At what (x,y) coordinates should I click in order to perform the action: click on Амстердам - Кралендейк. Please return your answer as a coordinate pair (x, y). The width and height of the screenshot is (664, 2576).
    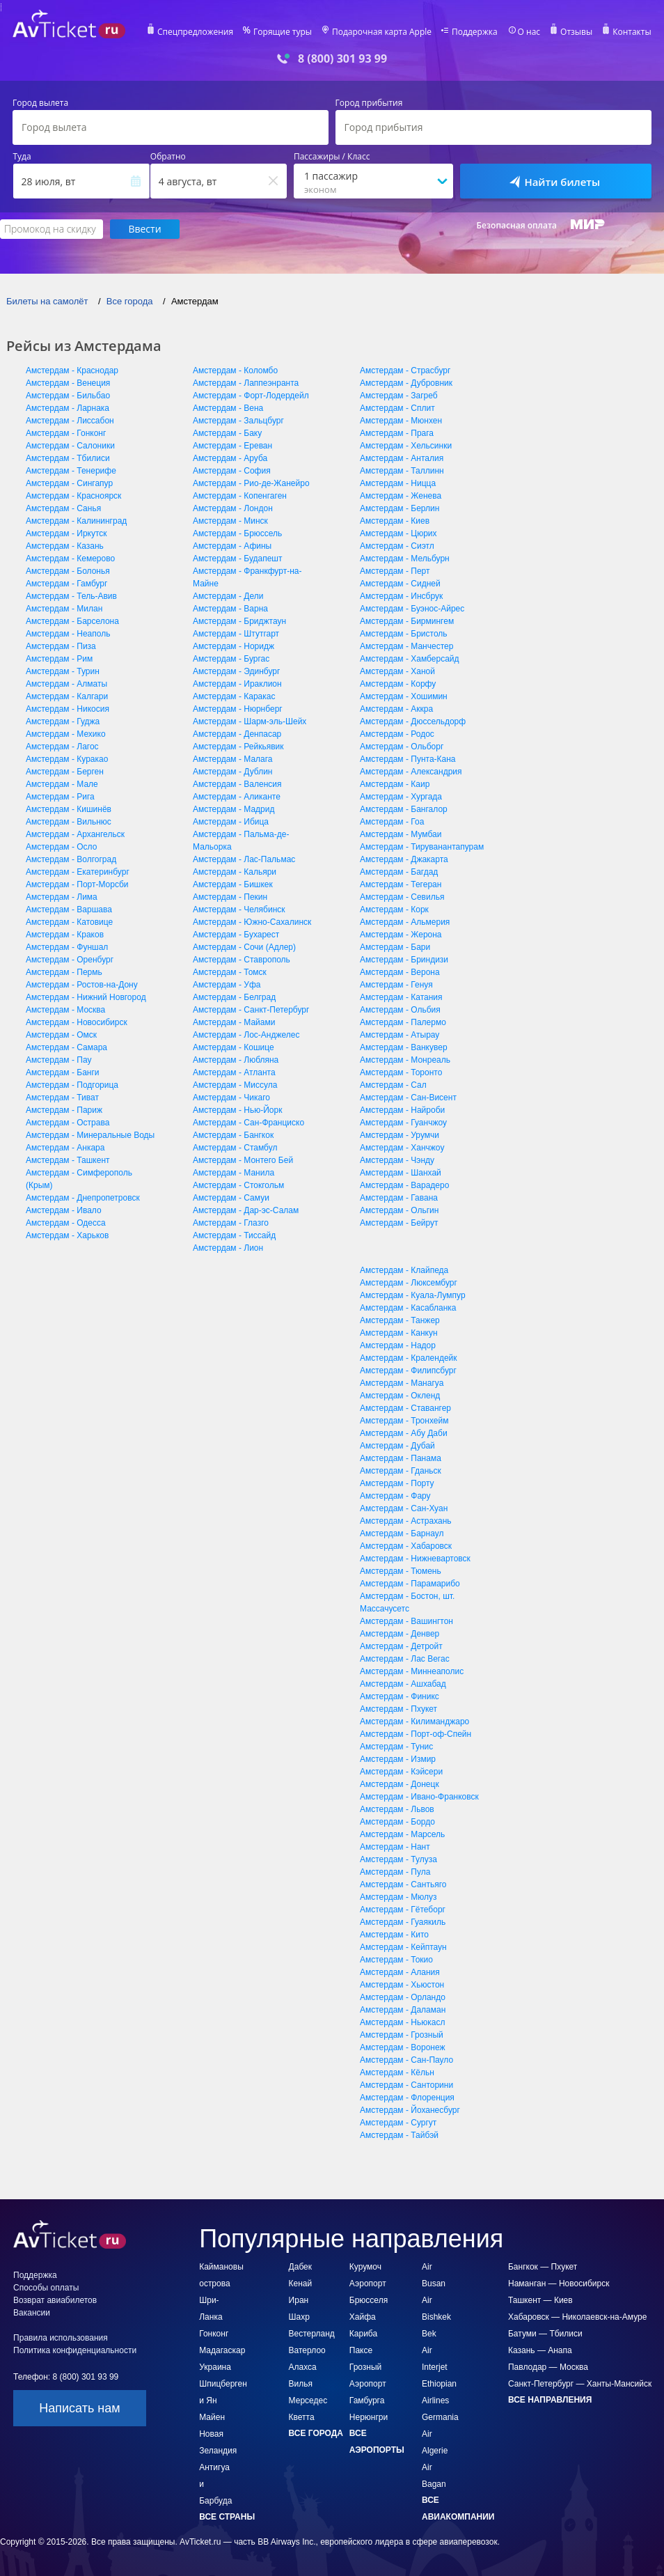
    Looking at the image, I should click on (408, 1358).